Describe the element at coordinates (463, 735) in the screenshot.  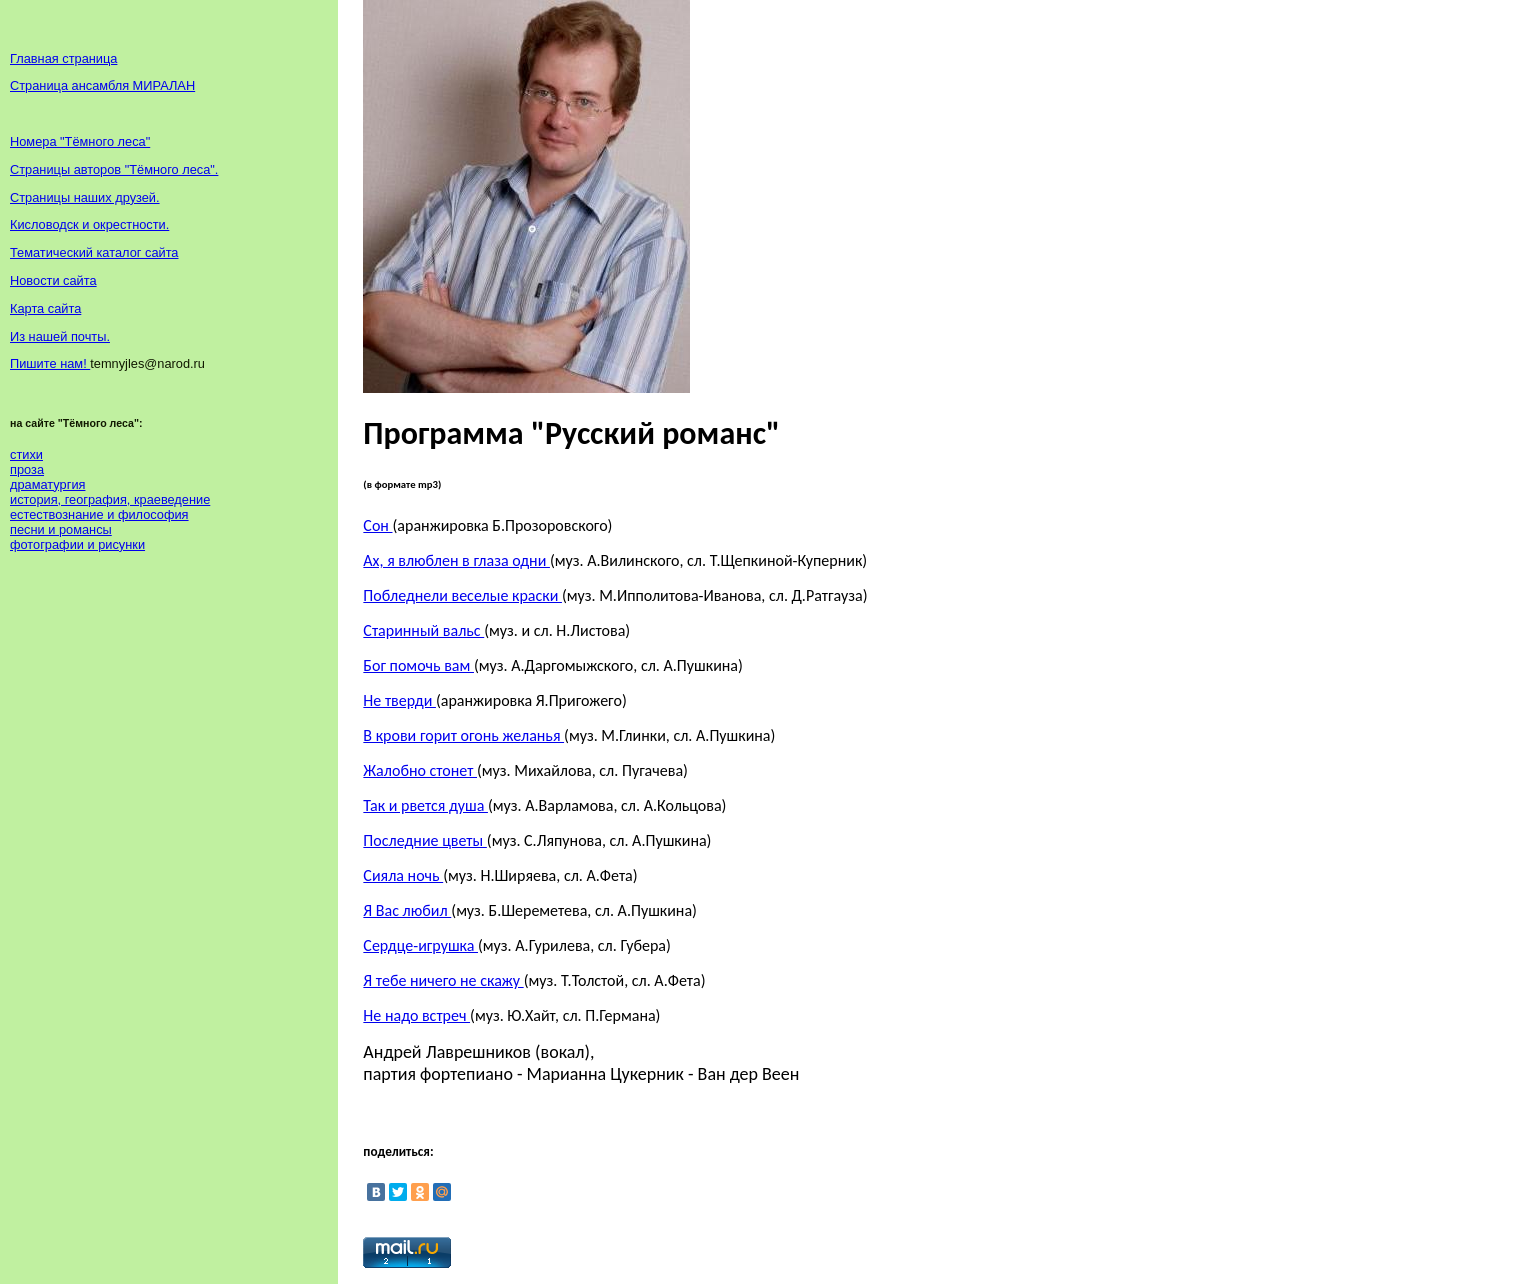
I see `В крови горит огонь желанья` at that location.